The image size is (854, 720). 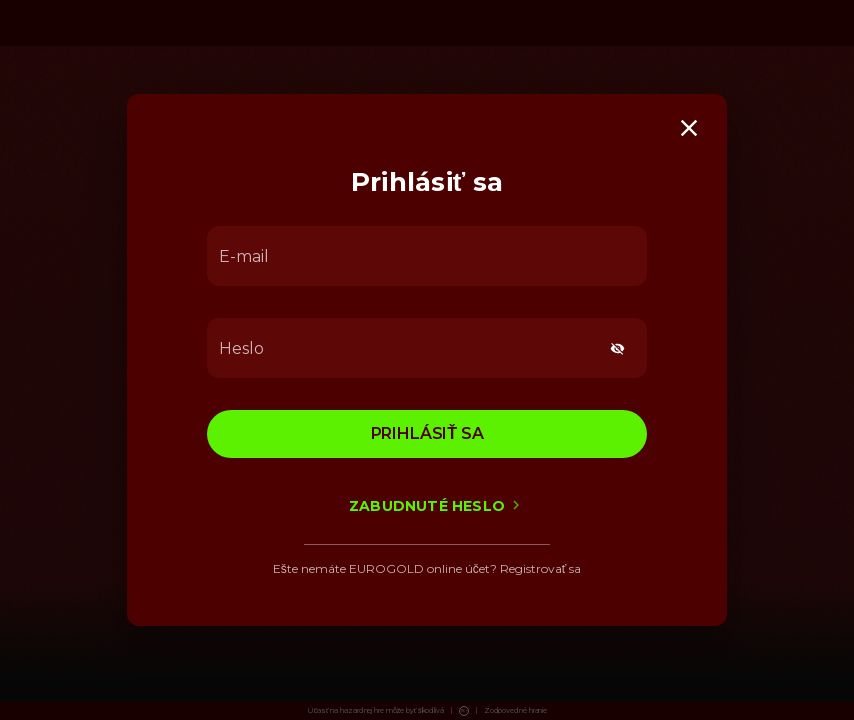 What do you see at coordinates (427, 433) in the screenshot?
I see `Prihlásiť sa` at bounding box center [427, 433].